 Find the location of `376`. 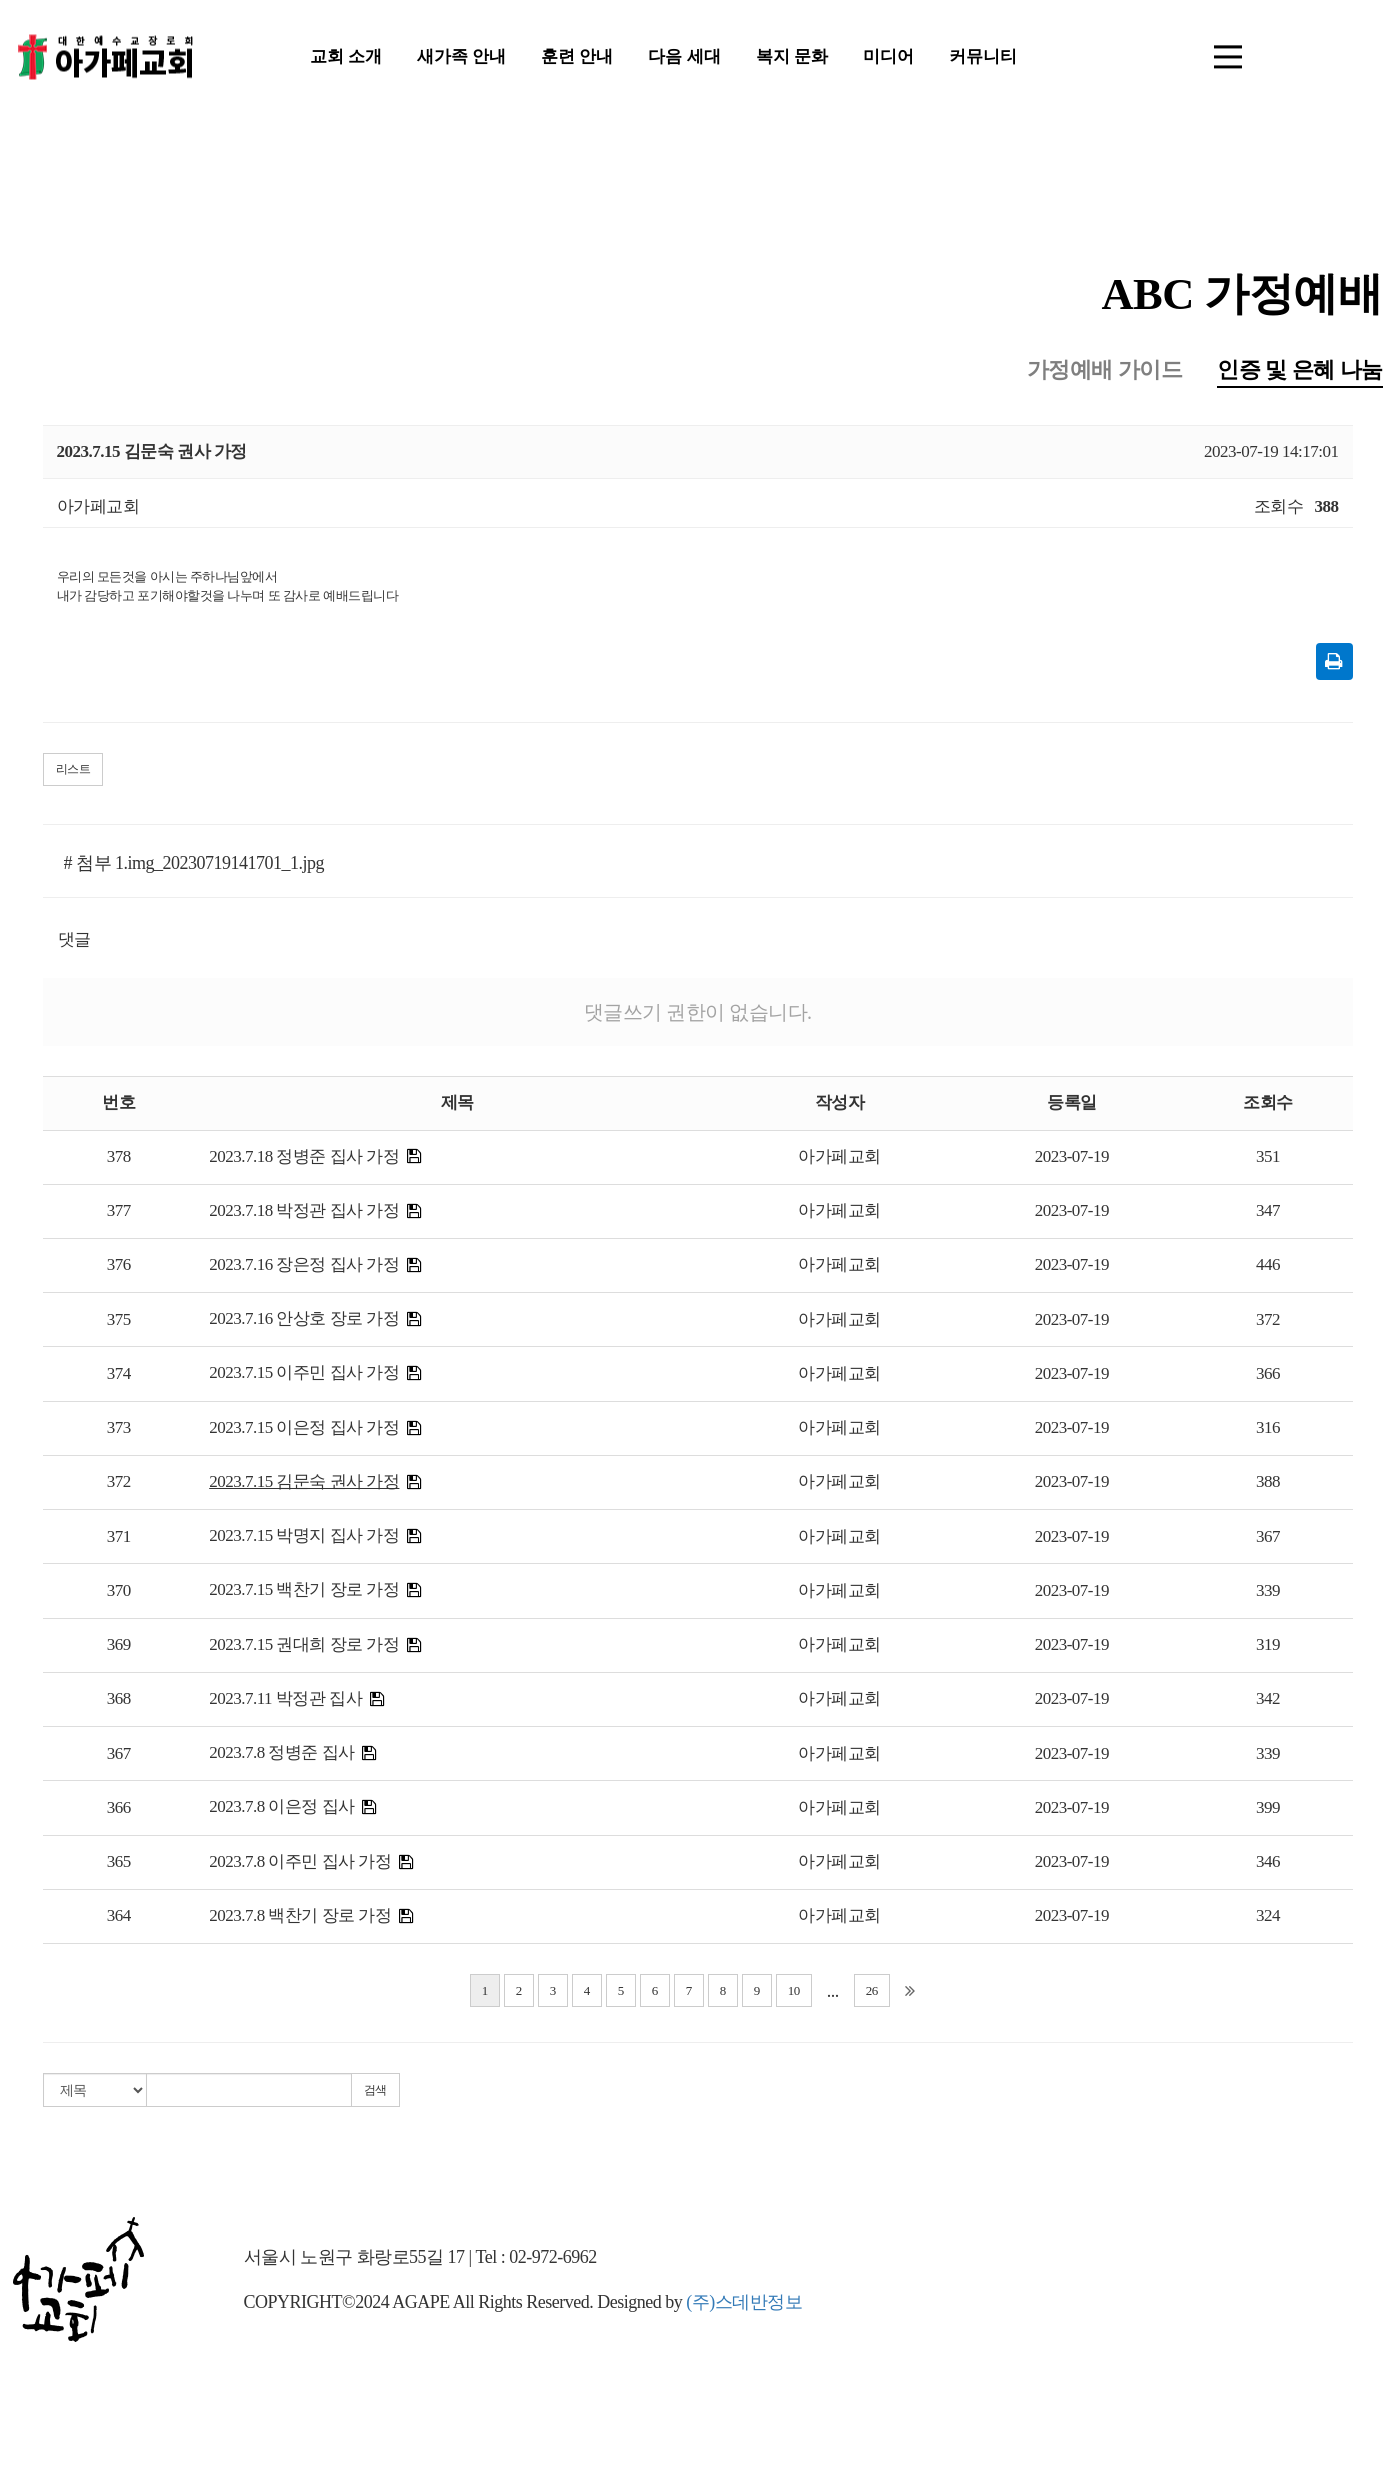

376 is located at coordinates (119, 1267).